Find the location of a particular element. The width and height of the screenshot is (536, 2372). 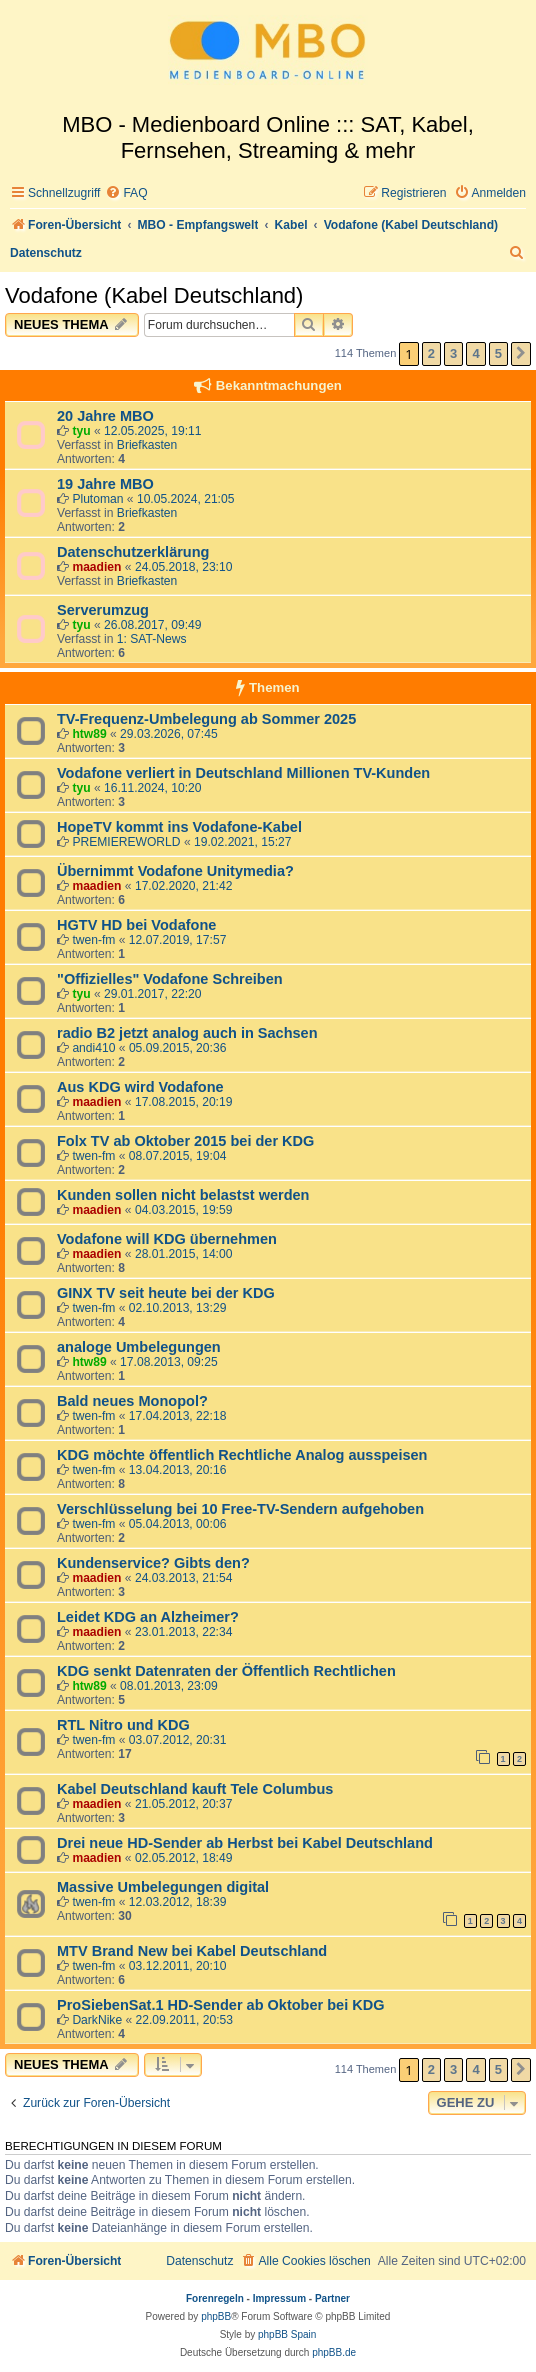

KDG möchte öffentlich Rechtliche Analog ausspeisen is located at coordinates (242, 1455).